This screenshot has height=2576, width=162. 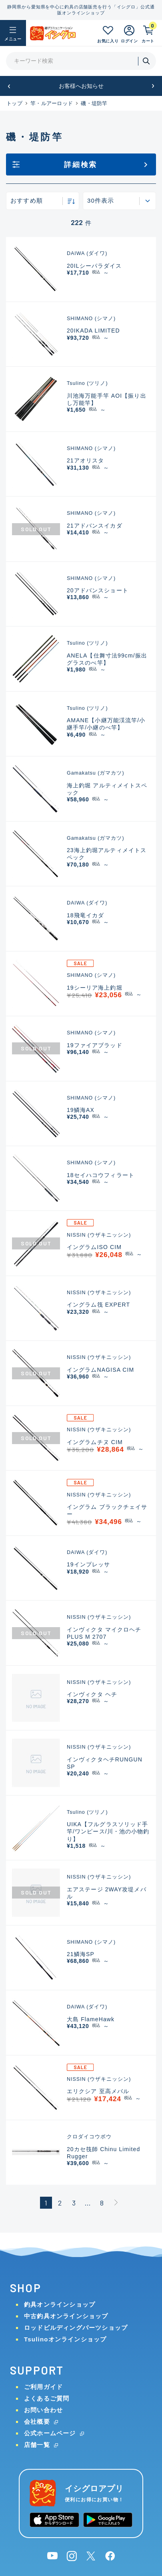 I want to click on ご利用ガイド, so click(x=43, y=2386).